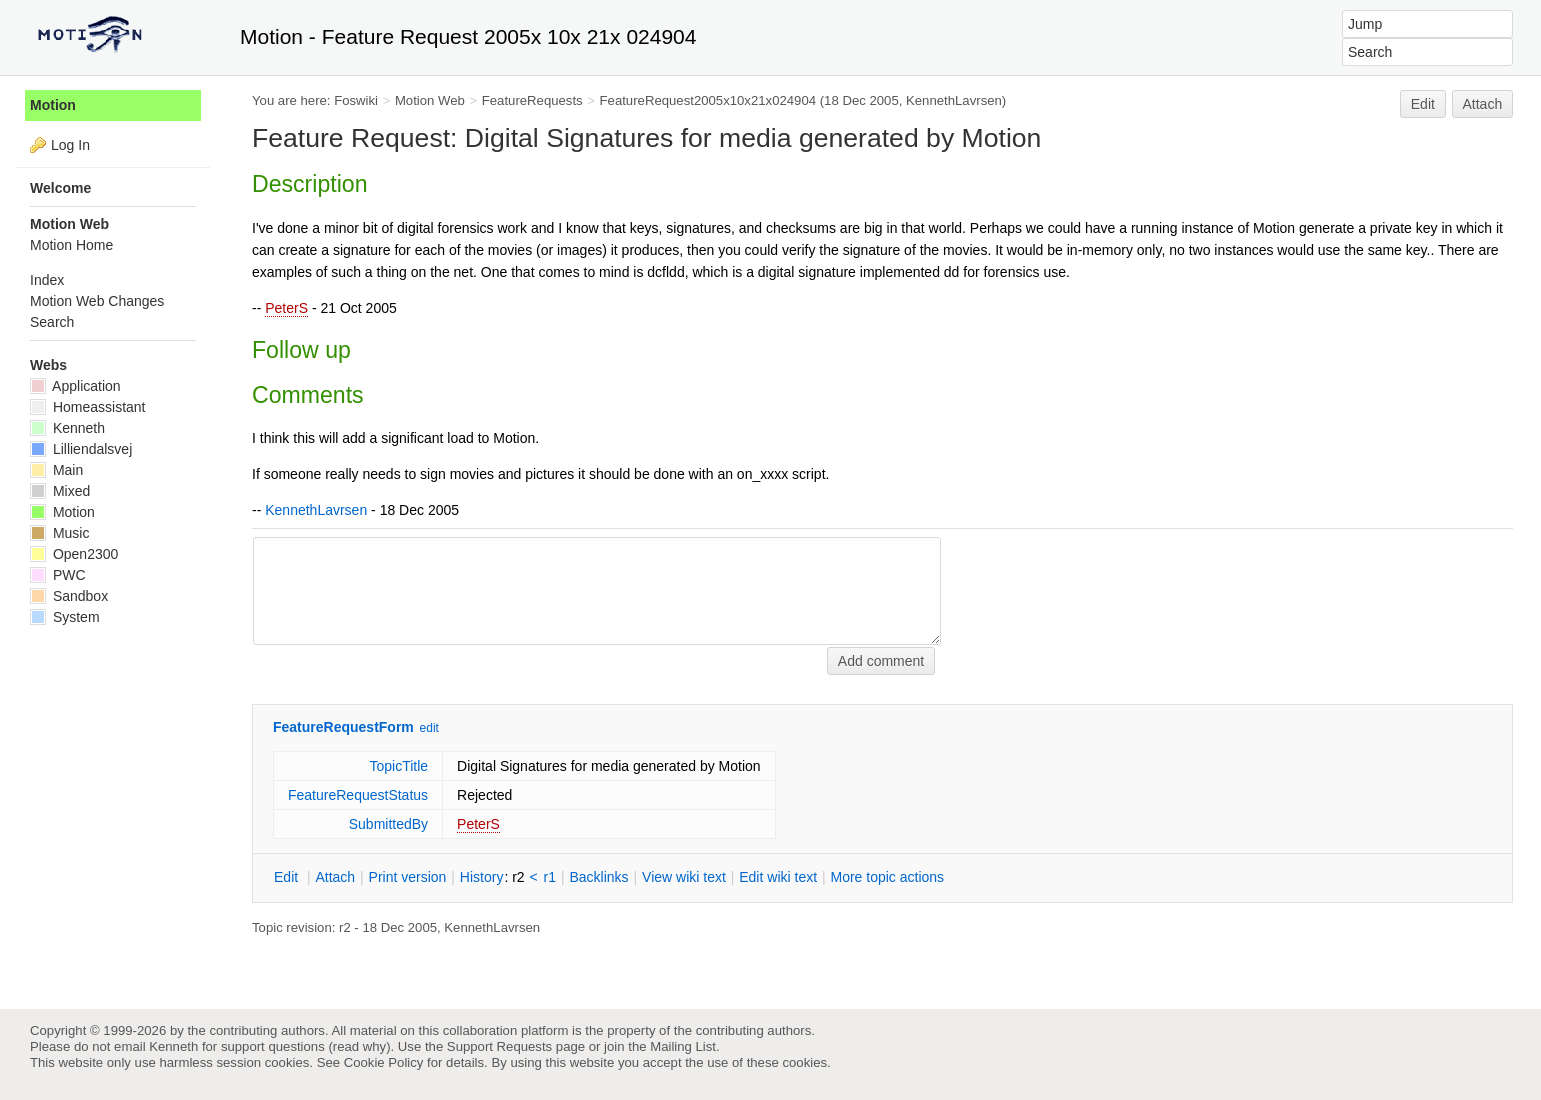 The width and height of the screenshot is (1541, 1100). I want to click on Homeassistant, so click(87, 407).